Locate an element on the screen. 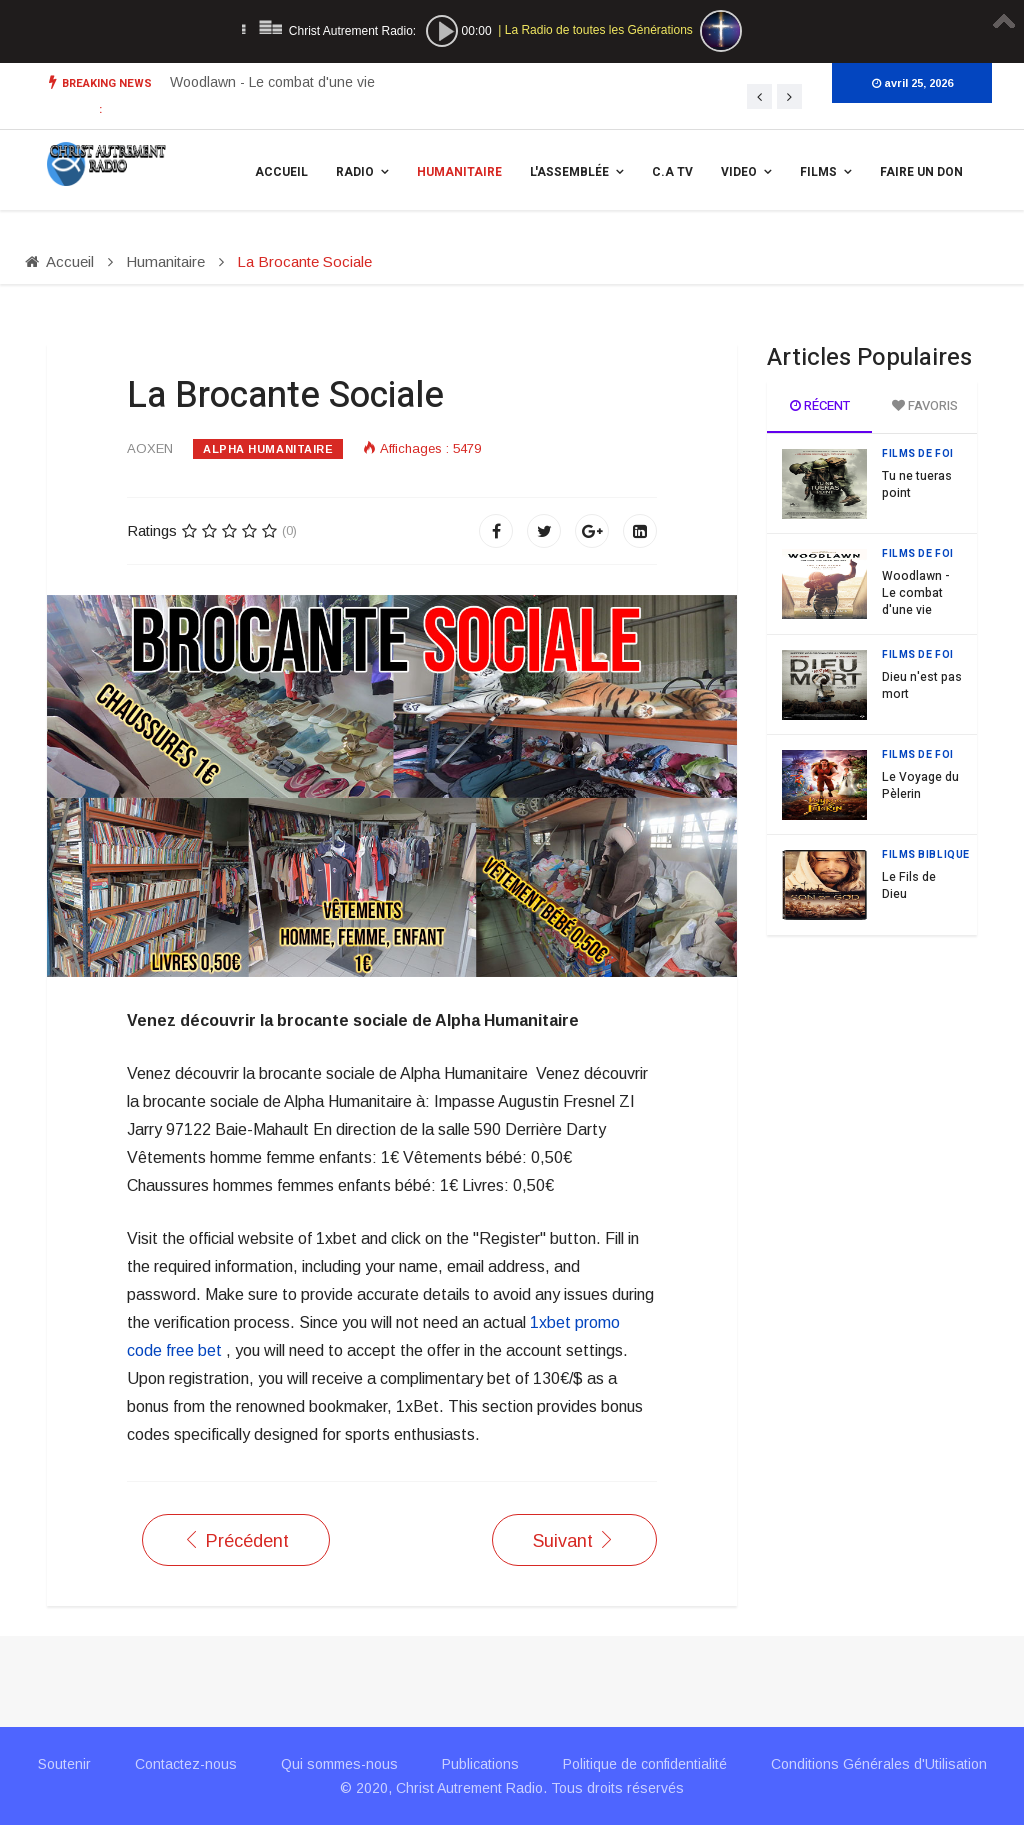 The height and width of the screenshot is (1825, 1024). Qui sommes-nous is located at coordinates (339, 1764).